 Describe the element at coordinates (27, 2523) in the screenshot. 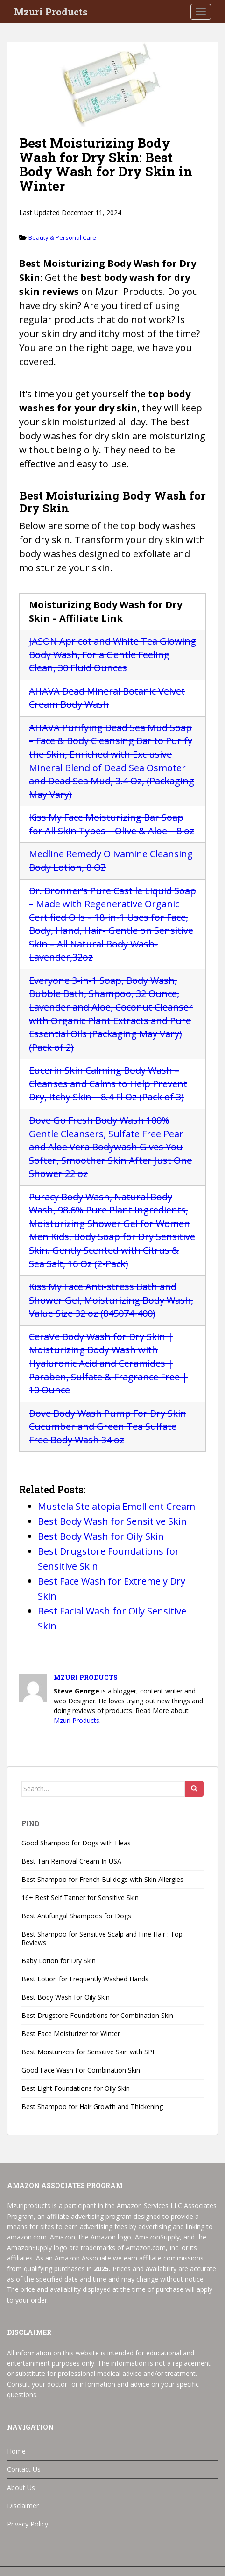

I see `Privacy Policy` at that location.